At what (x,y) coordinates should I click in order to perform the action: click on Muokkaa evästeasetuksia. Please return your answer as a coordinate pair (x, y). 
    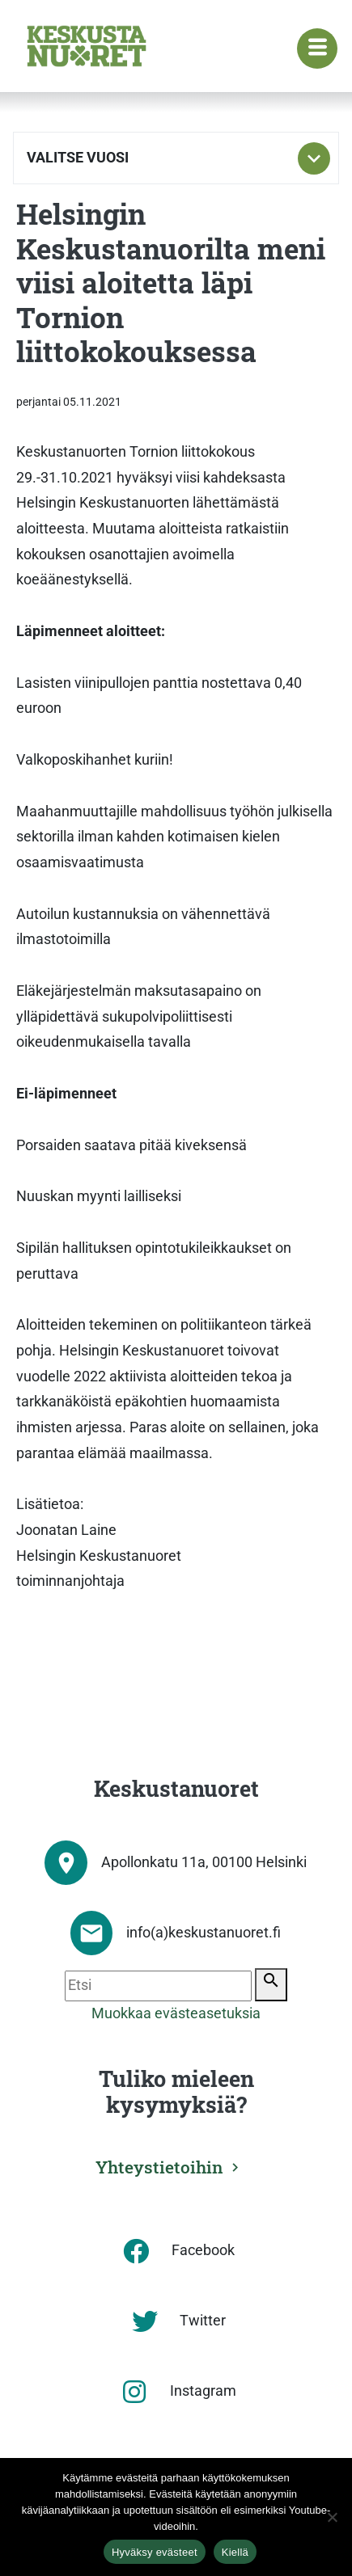
    Looking at the image, I should click on (176, 2013).